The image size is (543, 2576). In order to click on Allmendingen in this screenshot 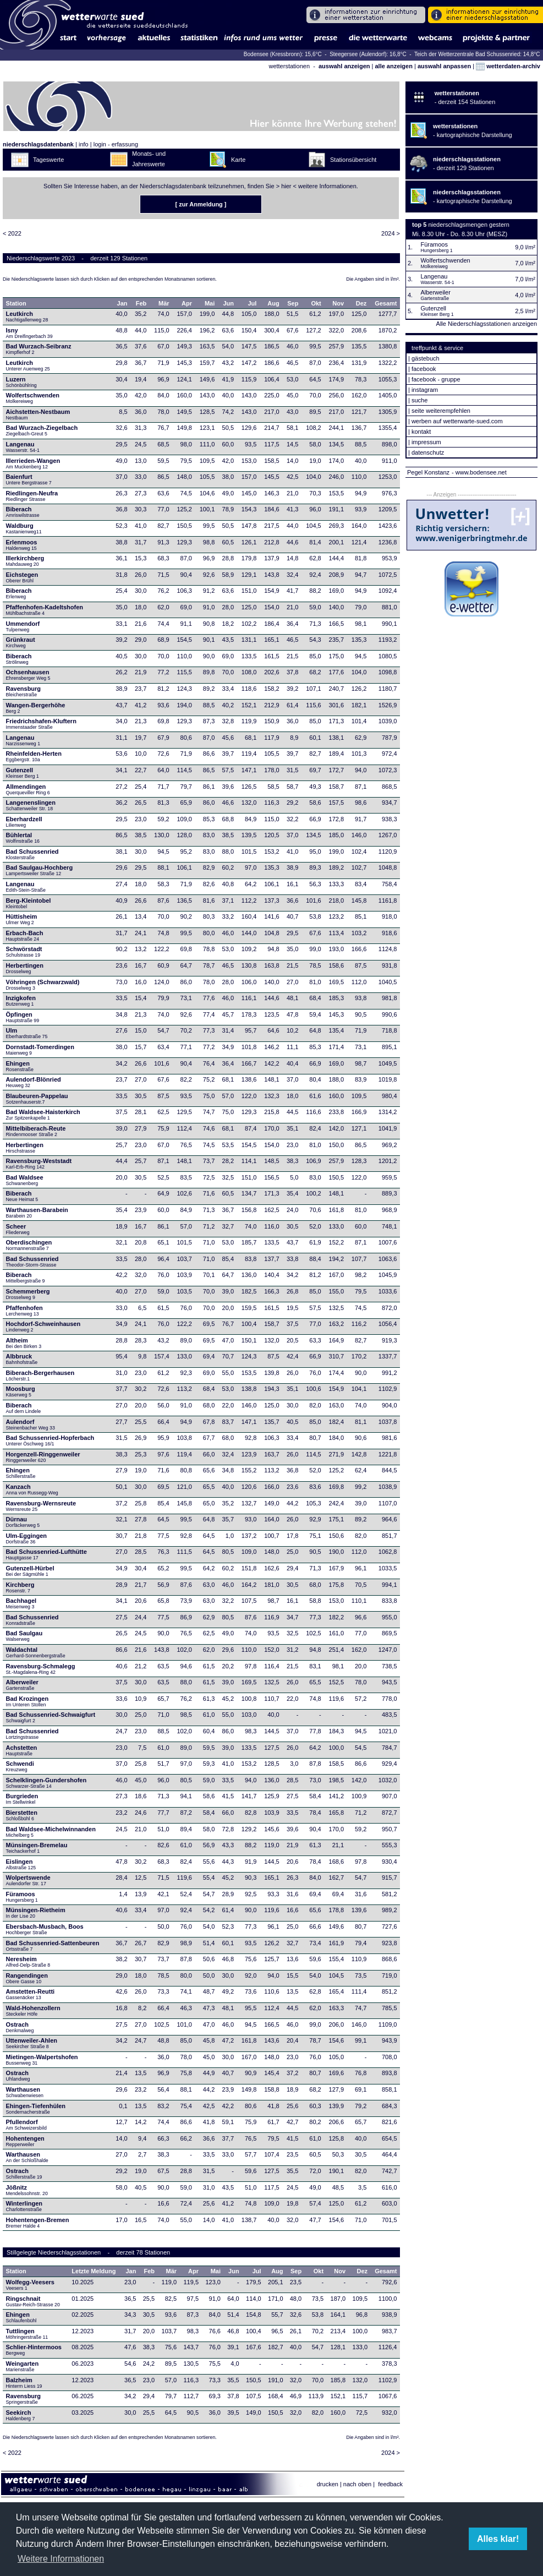, I will do `click(28, 789)`.